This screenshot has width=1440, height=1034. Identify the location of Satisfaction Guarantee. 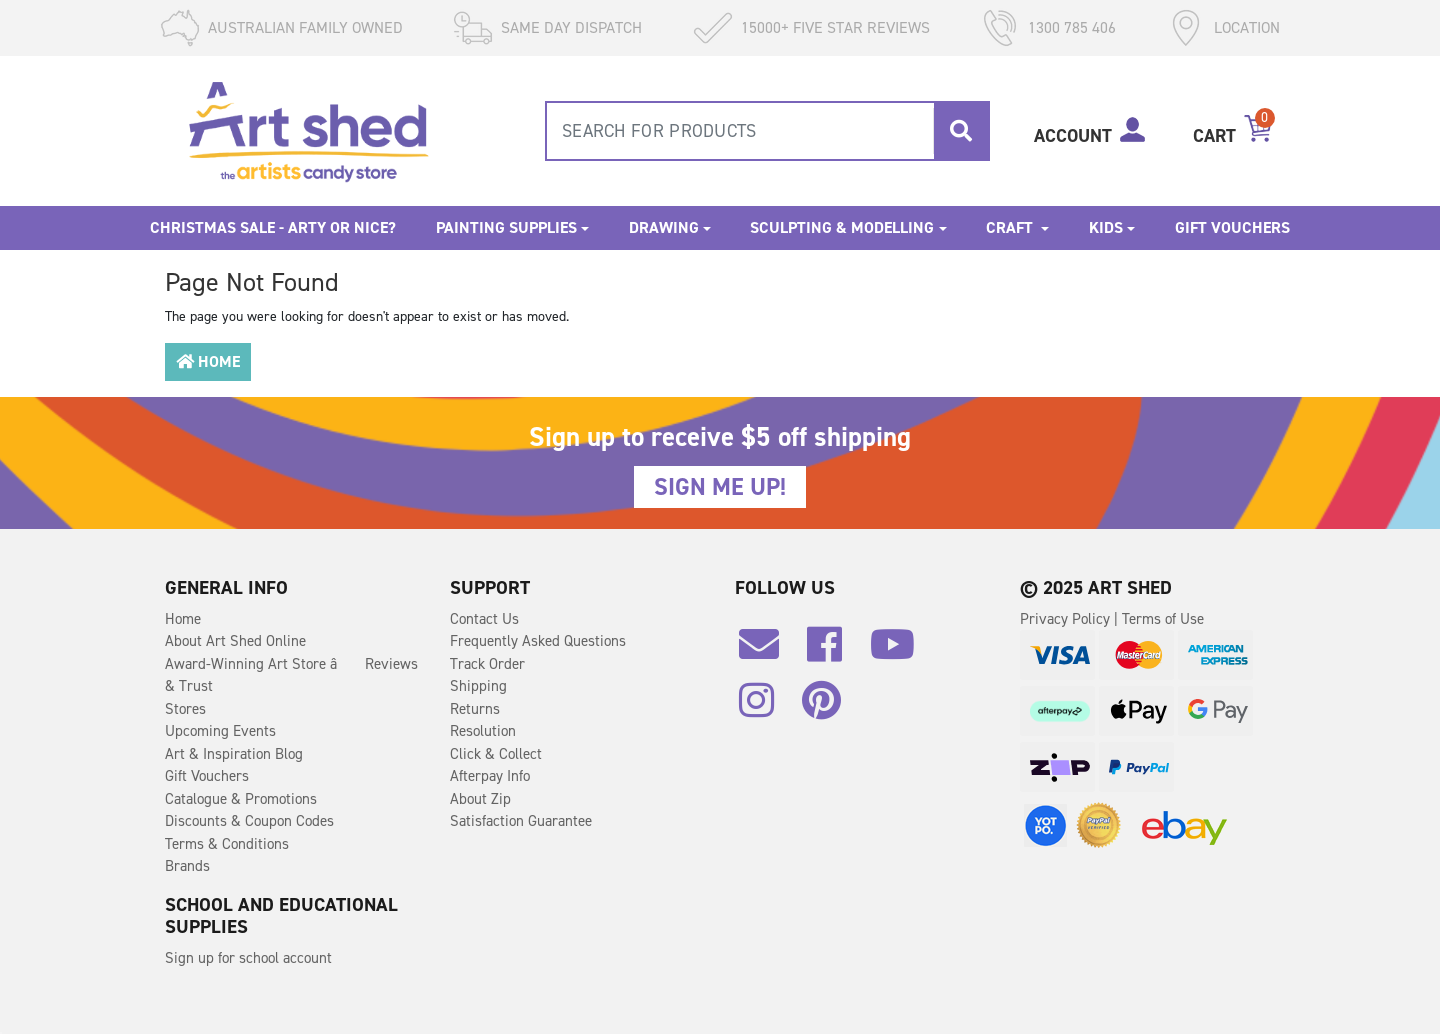
(521, 821).